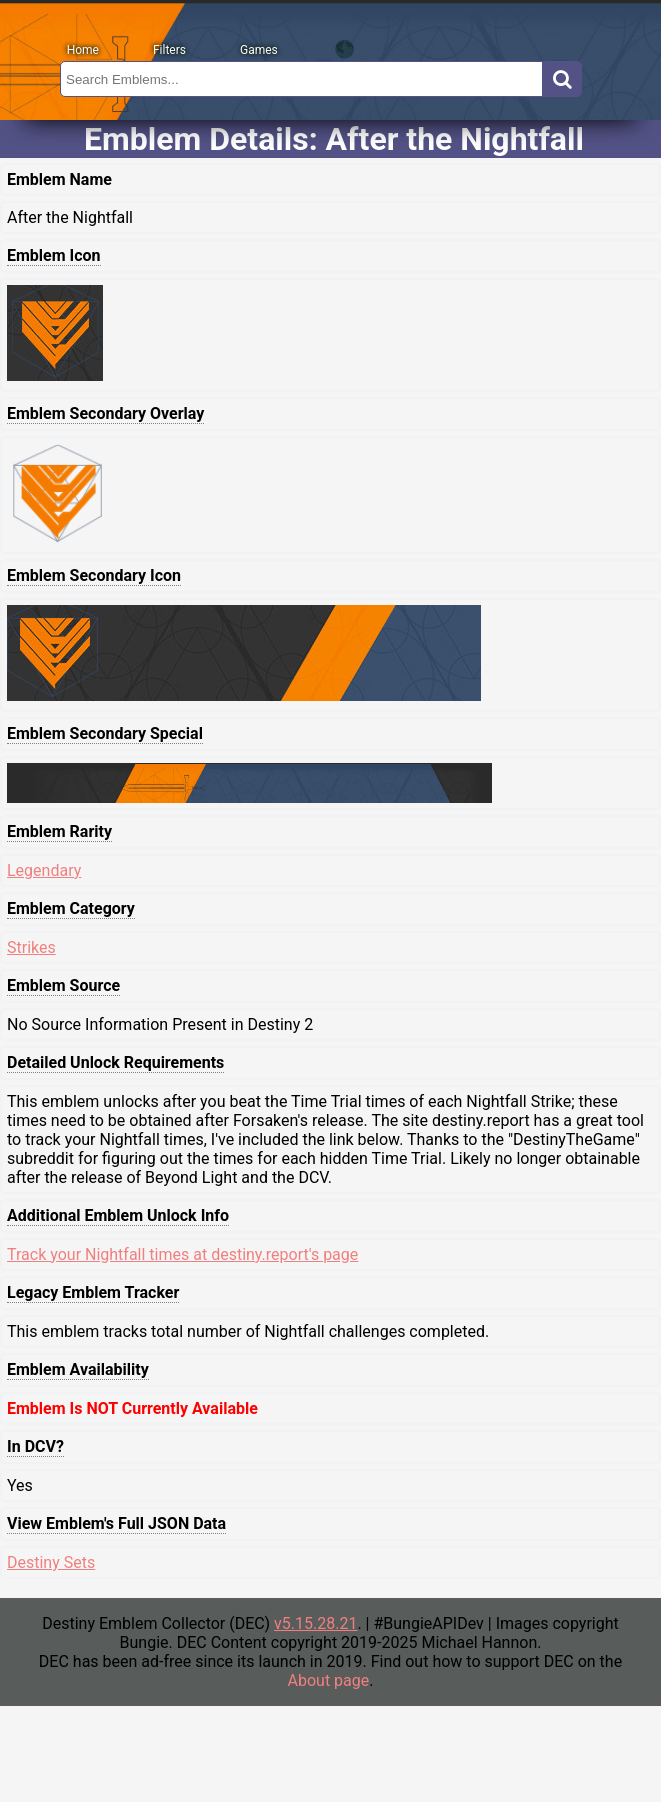  Describe the element at coordinates (44, 870) in the screenshot. I see `Legendary` at that location.